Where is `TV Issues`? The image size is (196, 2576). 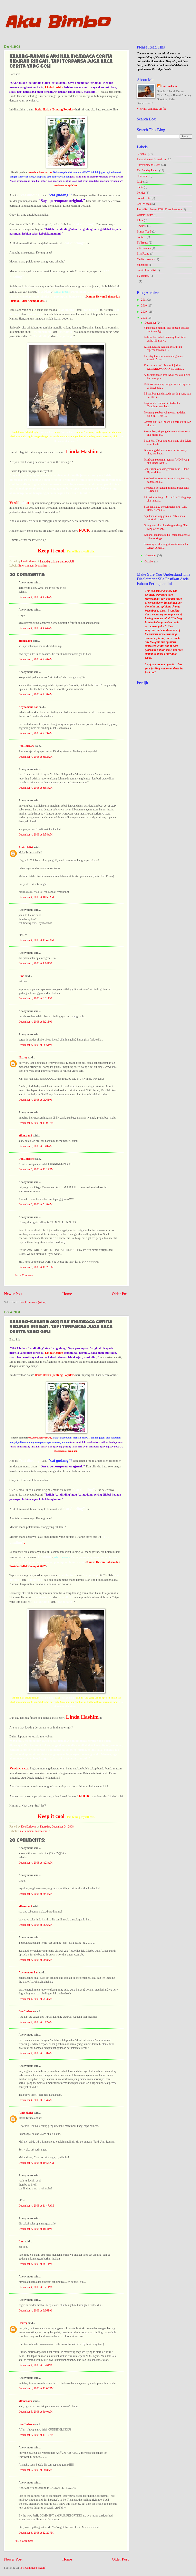
TV Issues is located at coordinates (142, 242).